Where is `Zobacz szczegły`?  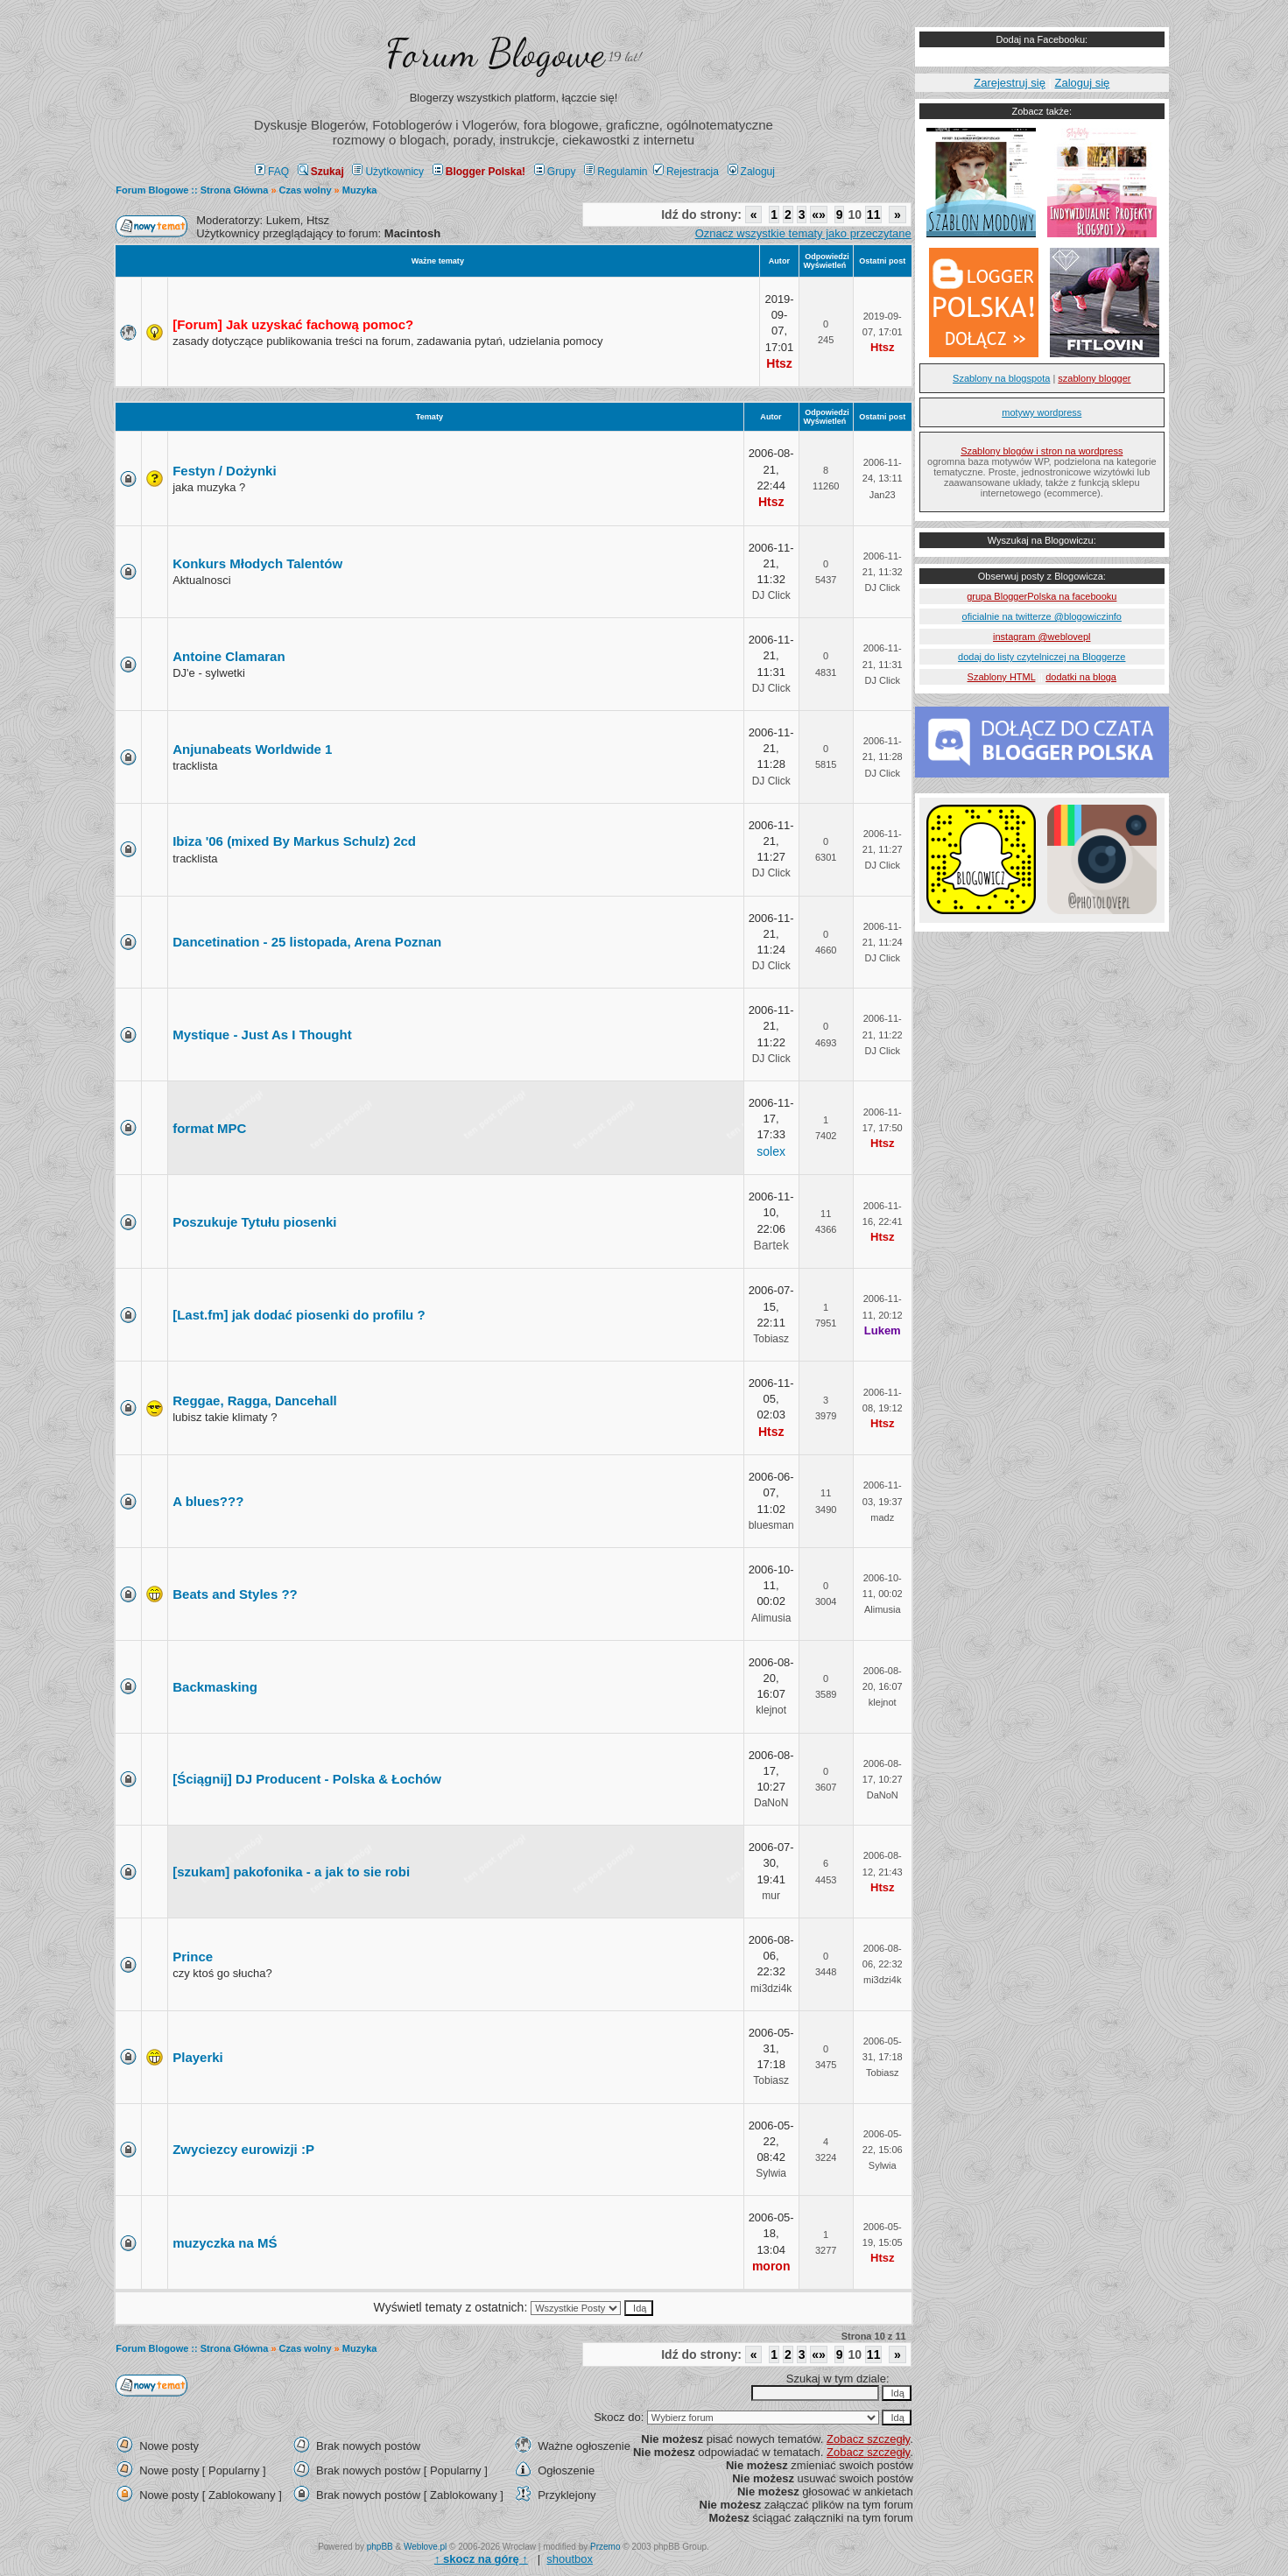
Zobacz szczegły is located at coordinates (868, 2439).